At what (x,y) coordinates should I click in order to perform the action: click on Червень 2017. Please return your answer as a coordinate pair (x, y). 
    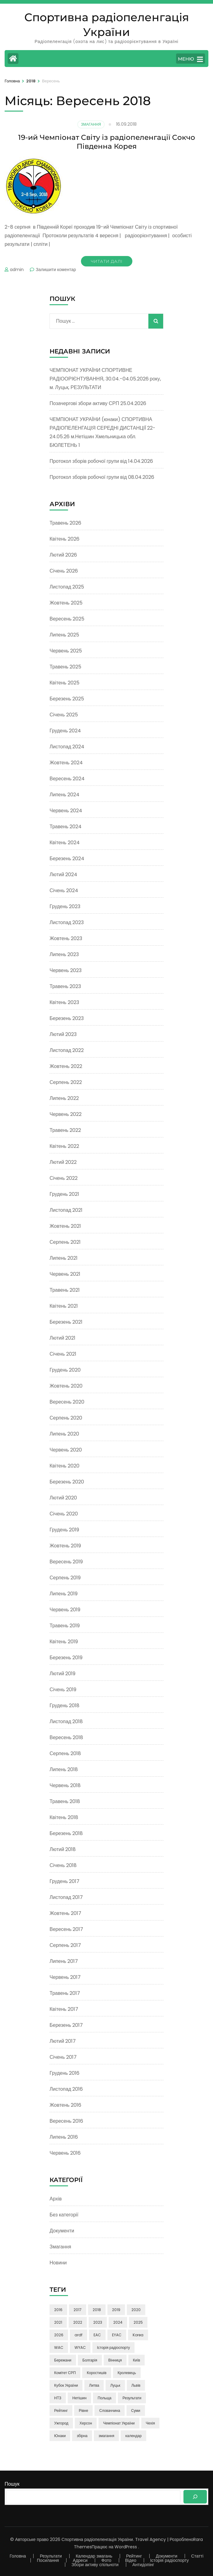
    Looking at the image, I should click on (65, 1977).